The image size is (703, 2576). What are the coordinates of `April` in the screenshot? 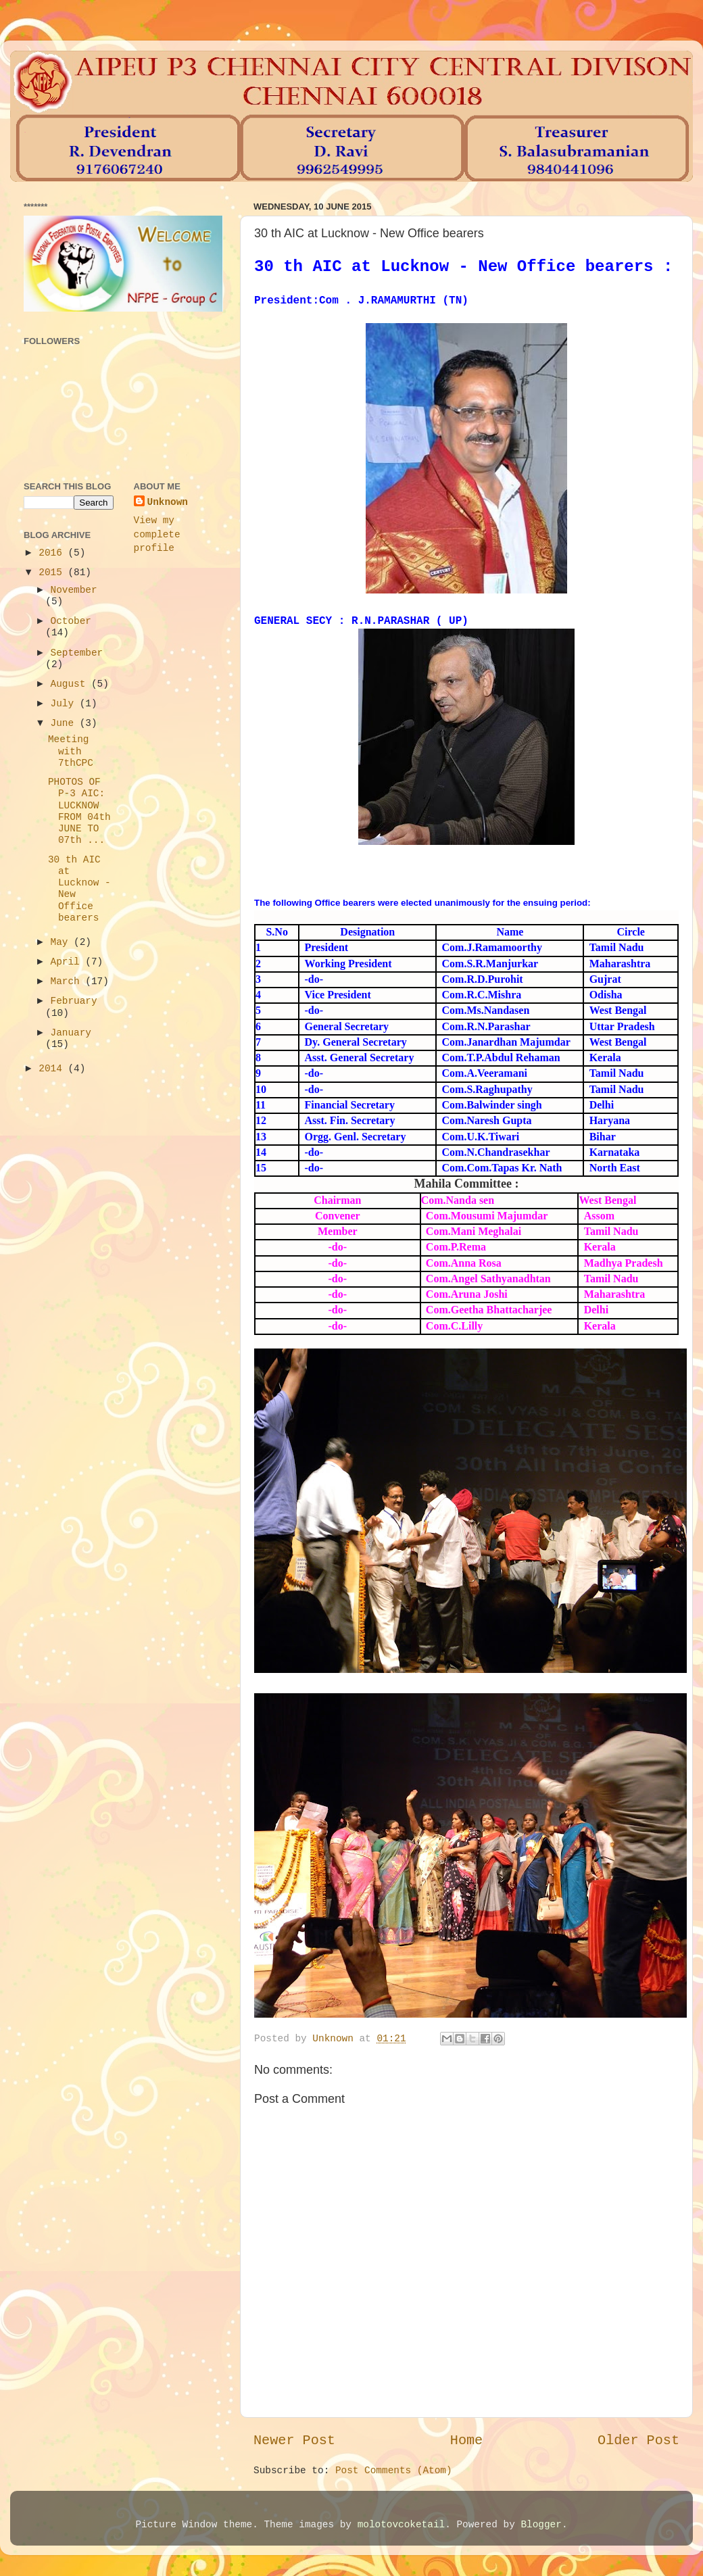 It's located at (68, 961).